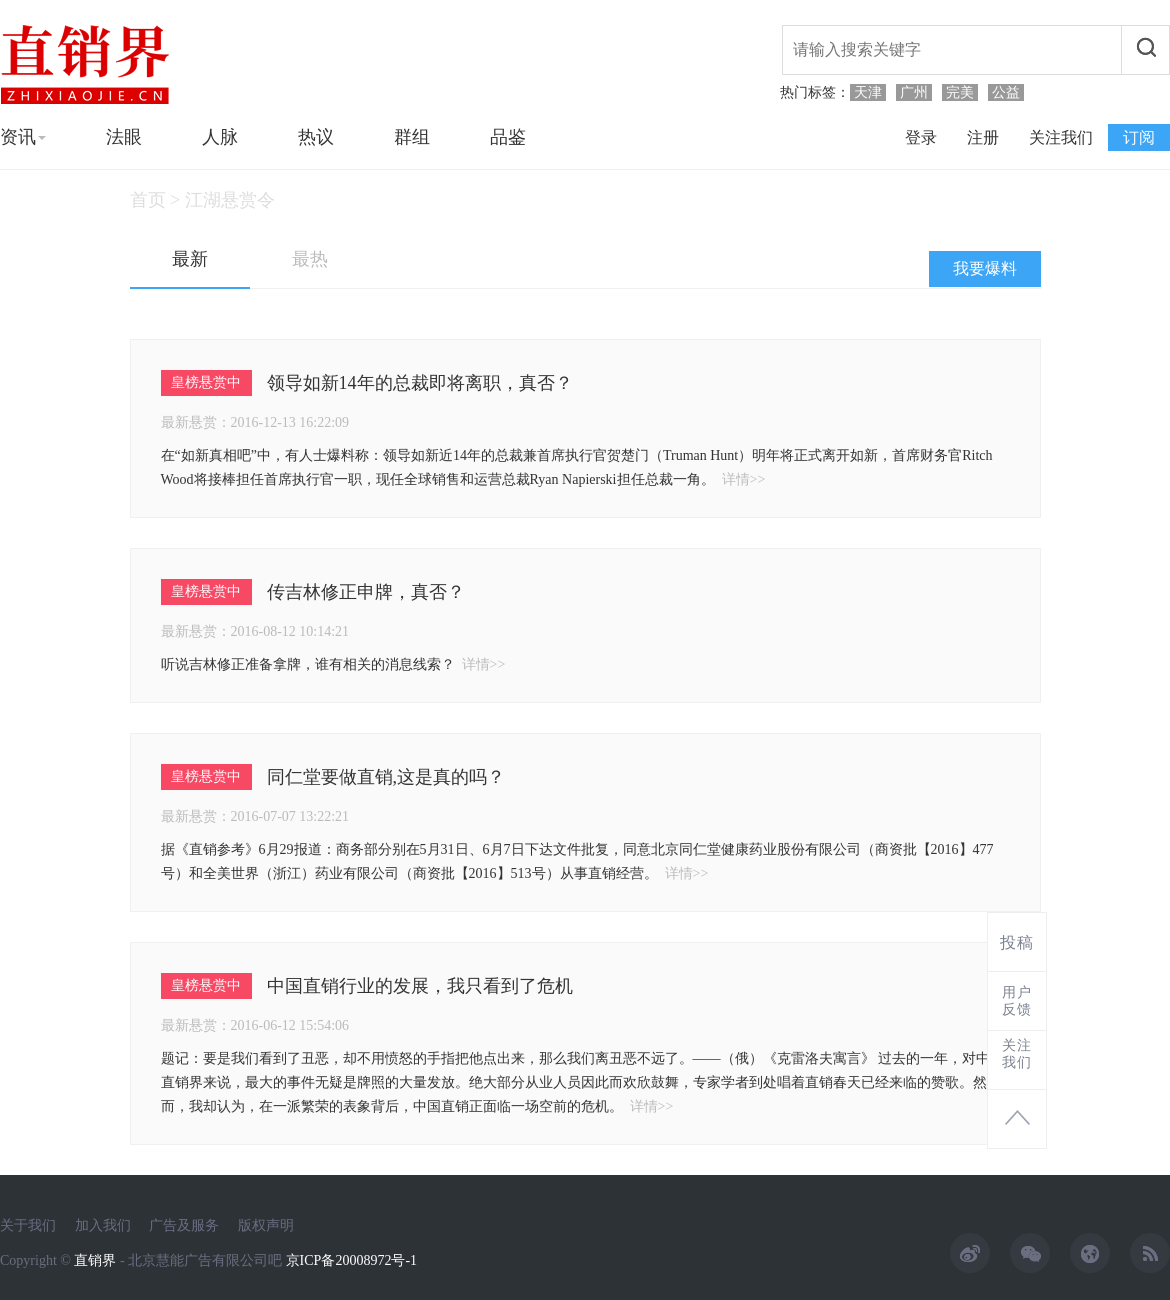 Image resolution: width=1170 pixels, height=1300 pixels. Describe the element at coordinates (868, 92) in the screenshot. I see `天津` at that location.